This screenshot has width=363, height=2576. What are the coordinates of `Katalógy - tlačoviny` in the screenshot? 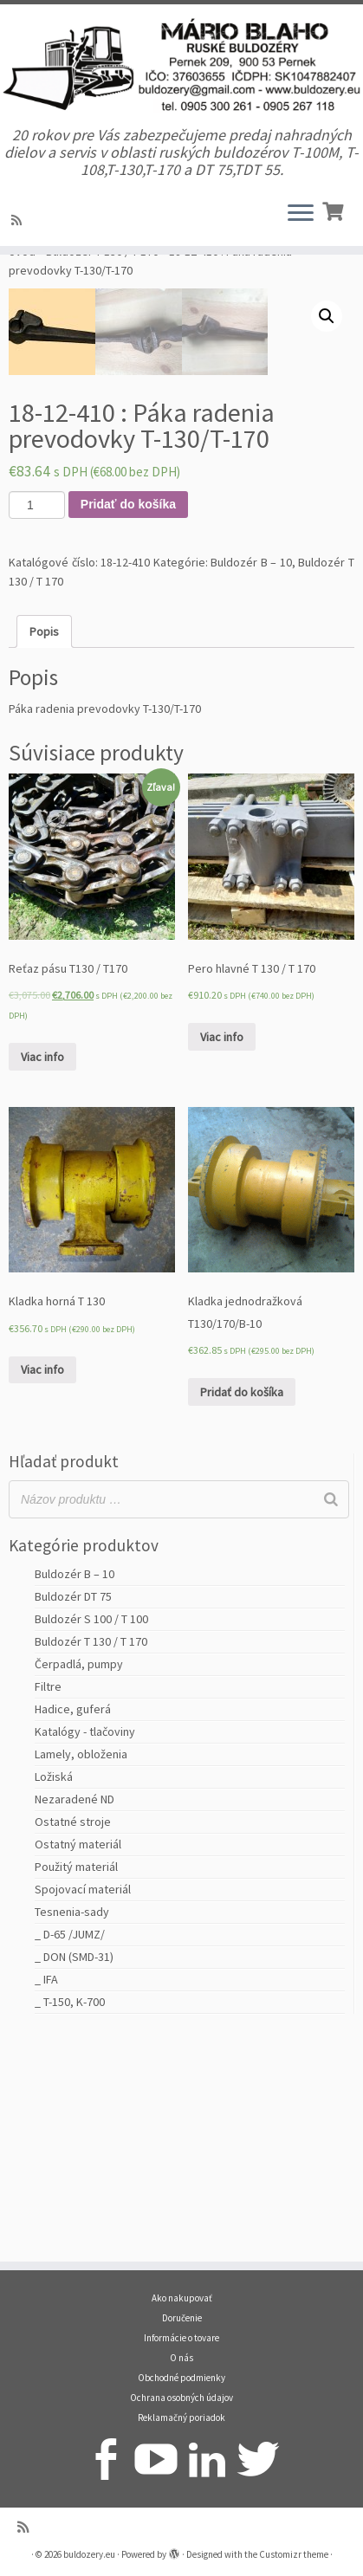 It's located at (85, 1952).